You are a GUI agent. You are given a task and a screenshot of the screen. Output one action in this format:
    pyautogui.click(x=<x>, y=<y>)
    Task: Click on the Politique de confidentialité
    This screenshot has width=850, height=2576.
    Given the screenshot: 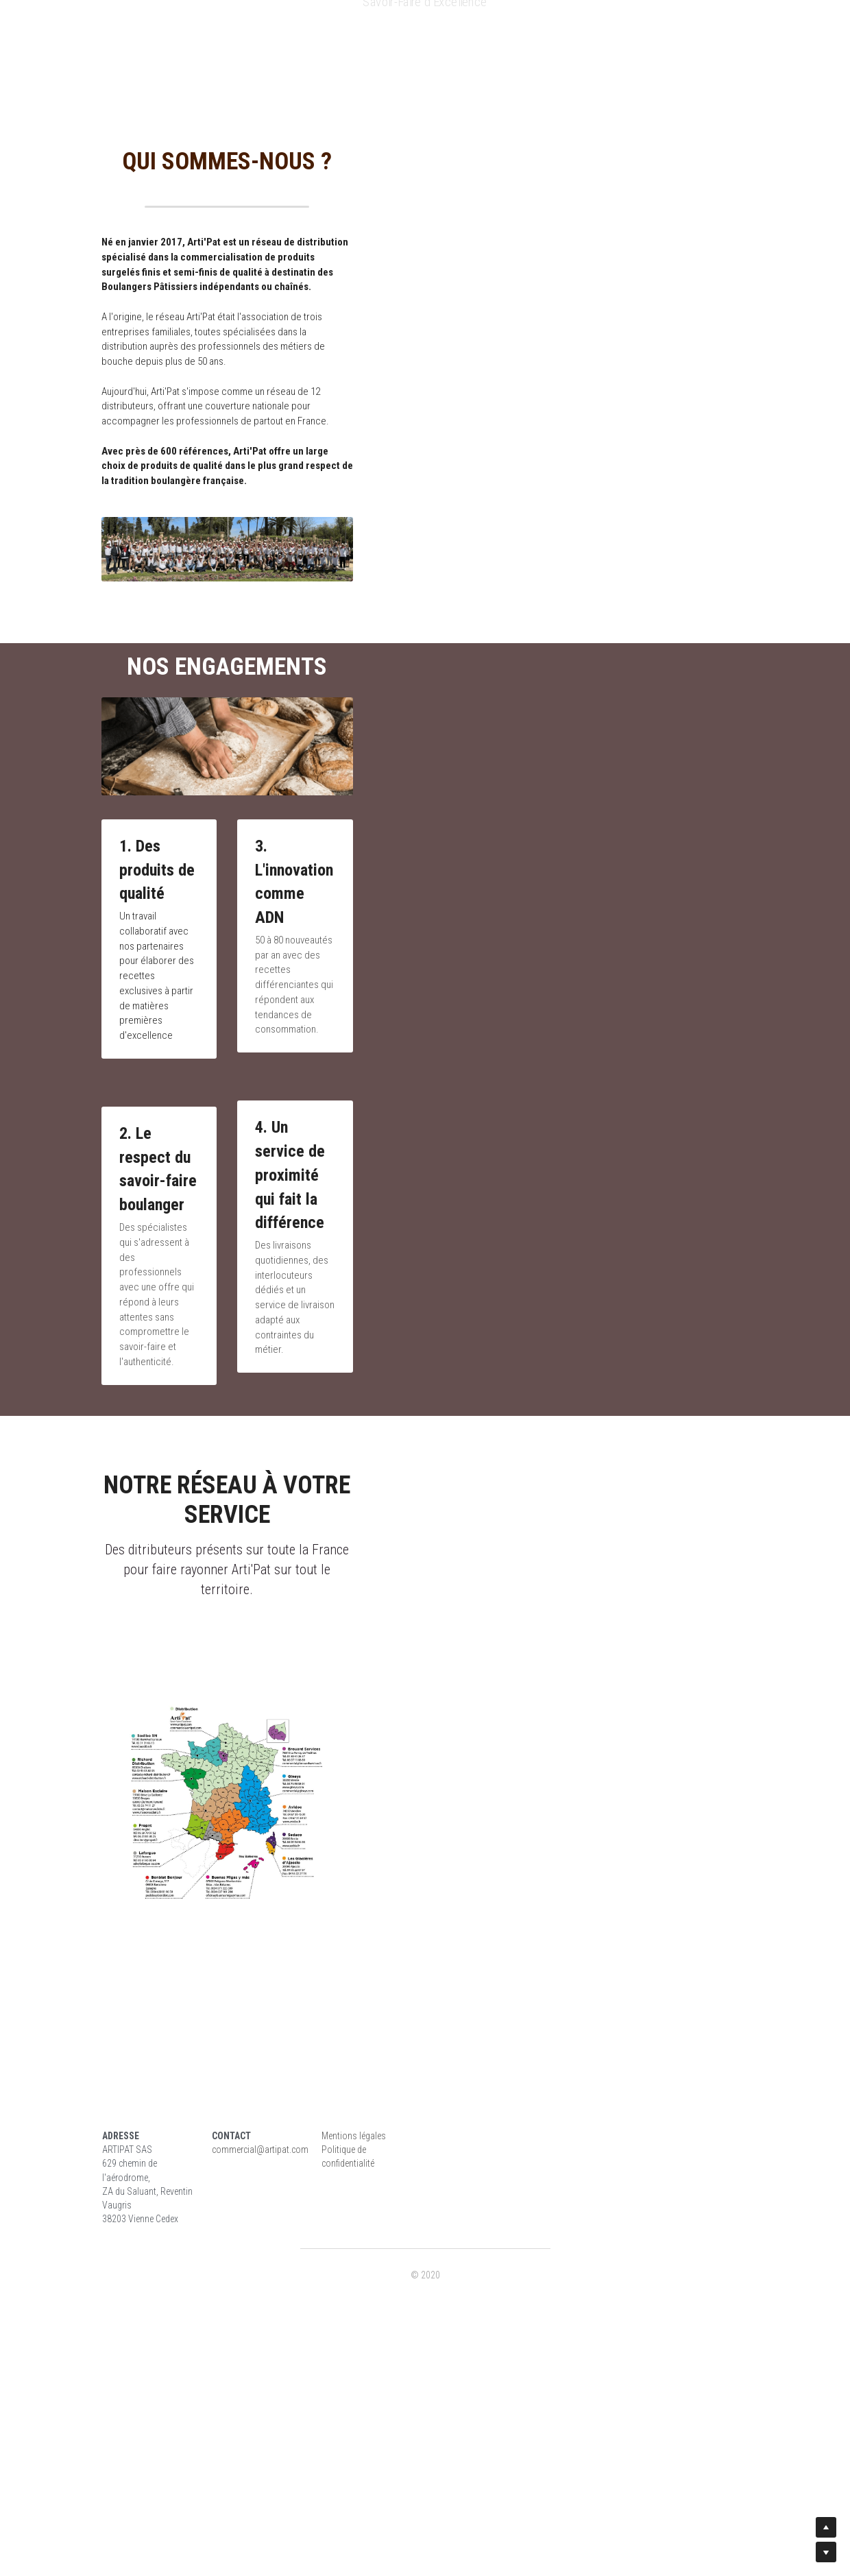 What is the action you would take?
    pyautogui.click(x=483, y=2403)
    